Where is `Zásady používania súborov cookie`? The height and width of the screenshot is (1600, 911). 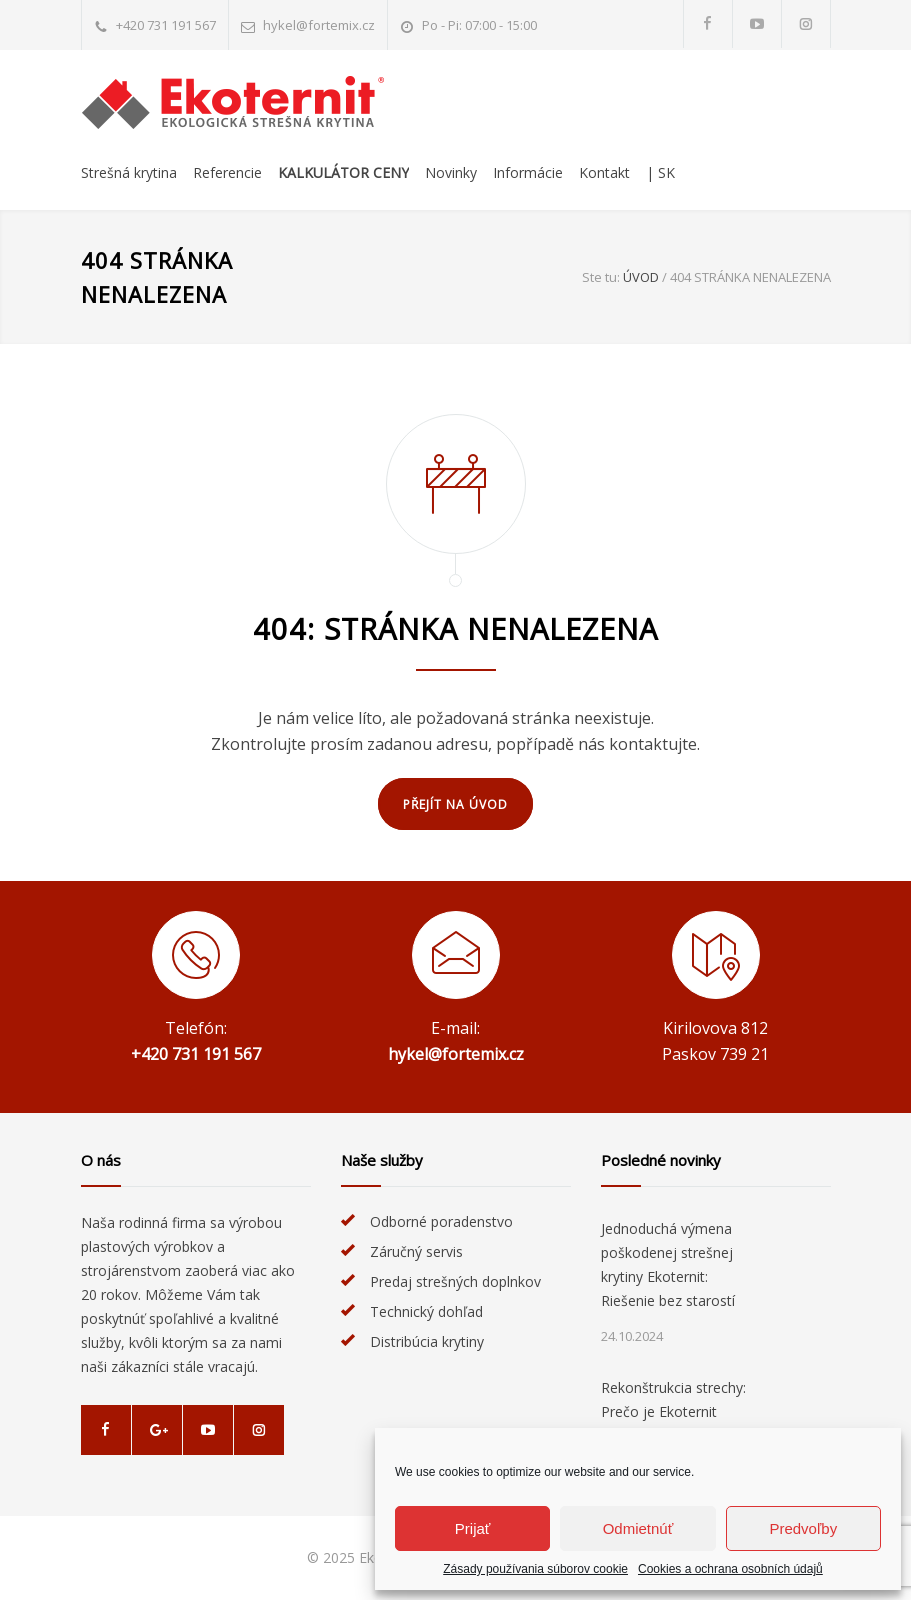 Zásady používania súborov cookie is located at coordinates (535, 1569).